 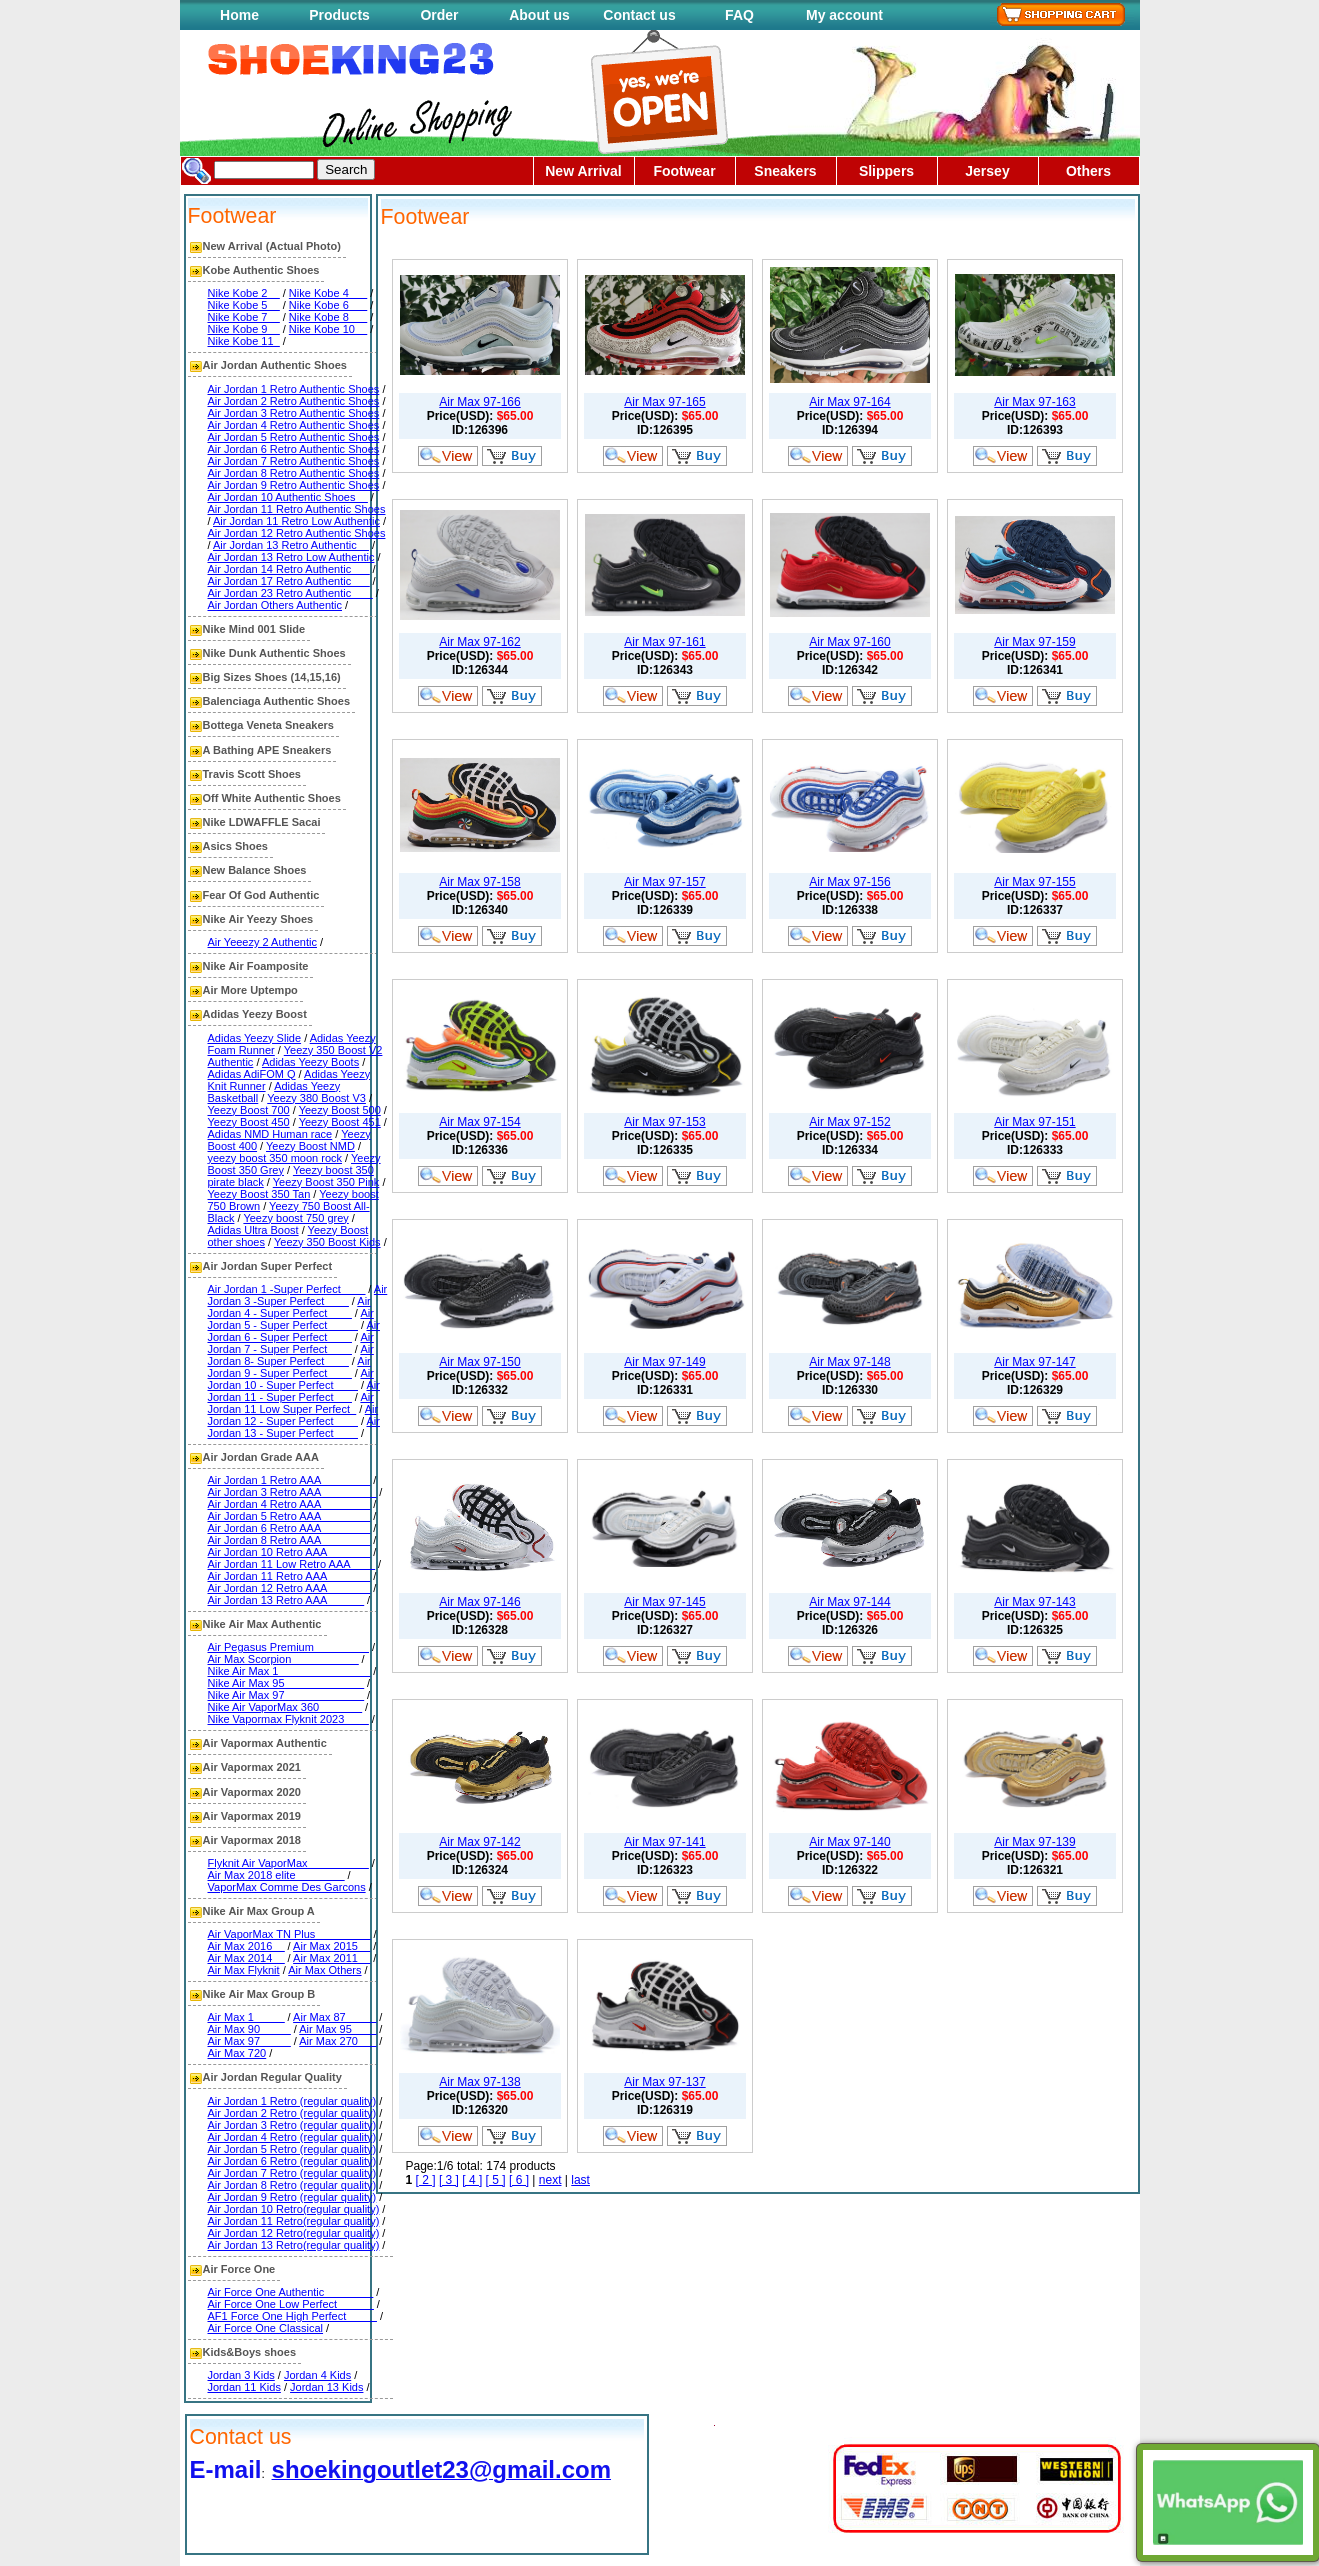 What do you see at coordinates (310, 1062) in the screenshot?
I see `Adidas Yeezy Boots` at bounding box center [310, 1062].